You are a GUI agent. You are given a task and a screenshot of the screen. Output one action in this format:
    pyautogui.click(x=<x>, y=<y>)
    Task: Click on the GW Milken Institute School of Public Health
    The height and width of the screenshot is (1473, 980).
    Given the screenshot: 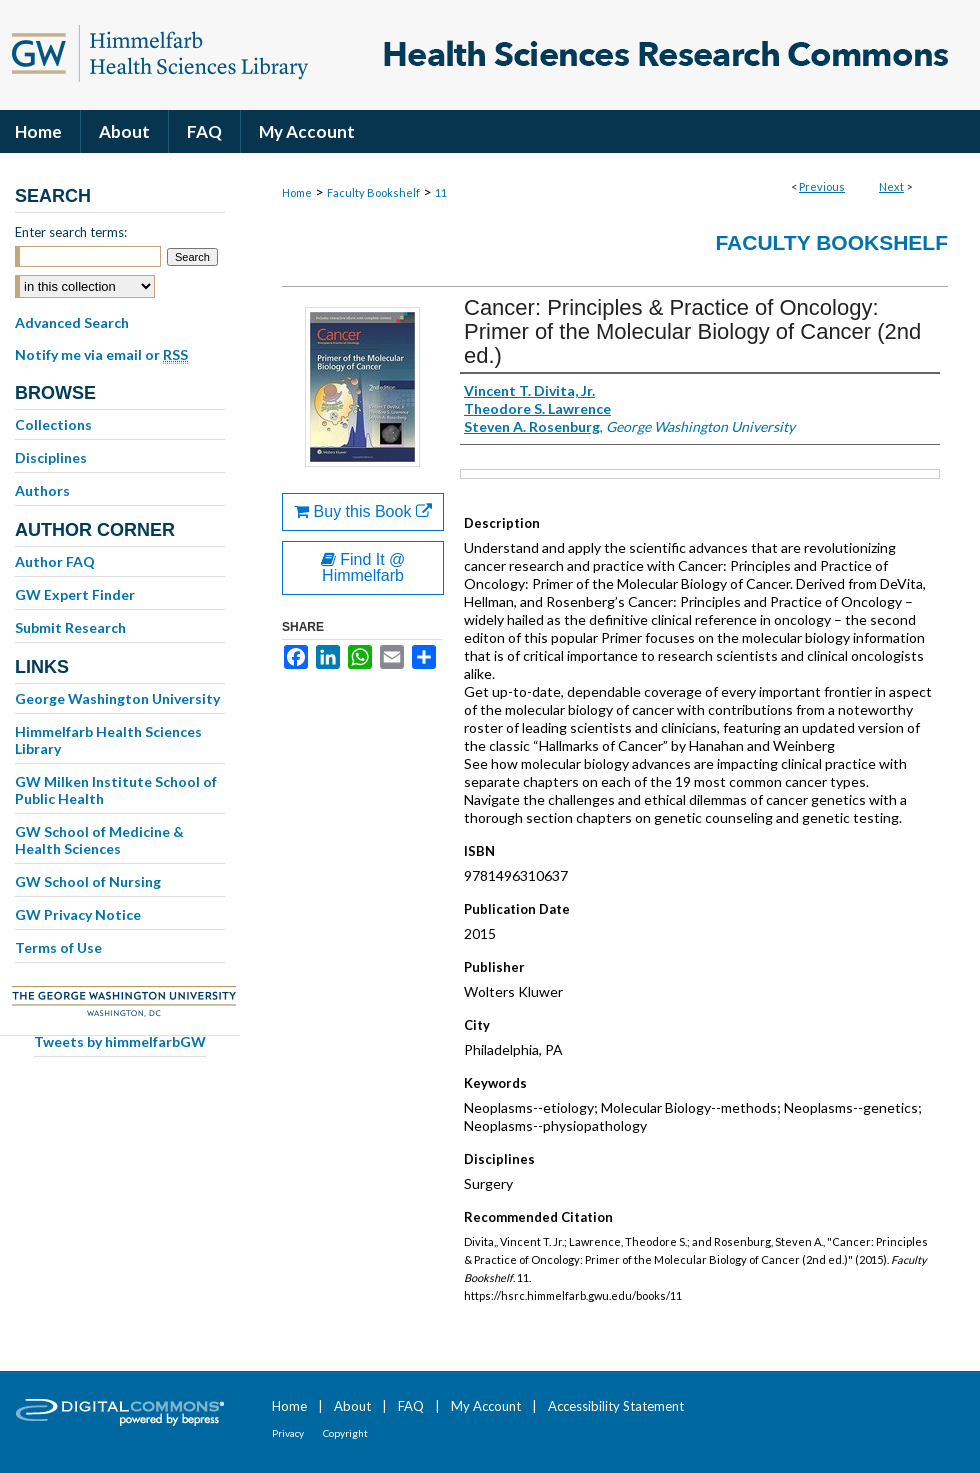 What is the action you would take?
    pyautogui.click(x=116, y=790)
    